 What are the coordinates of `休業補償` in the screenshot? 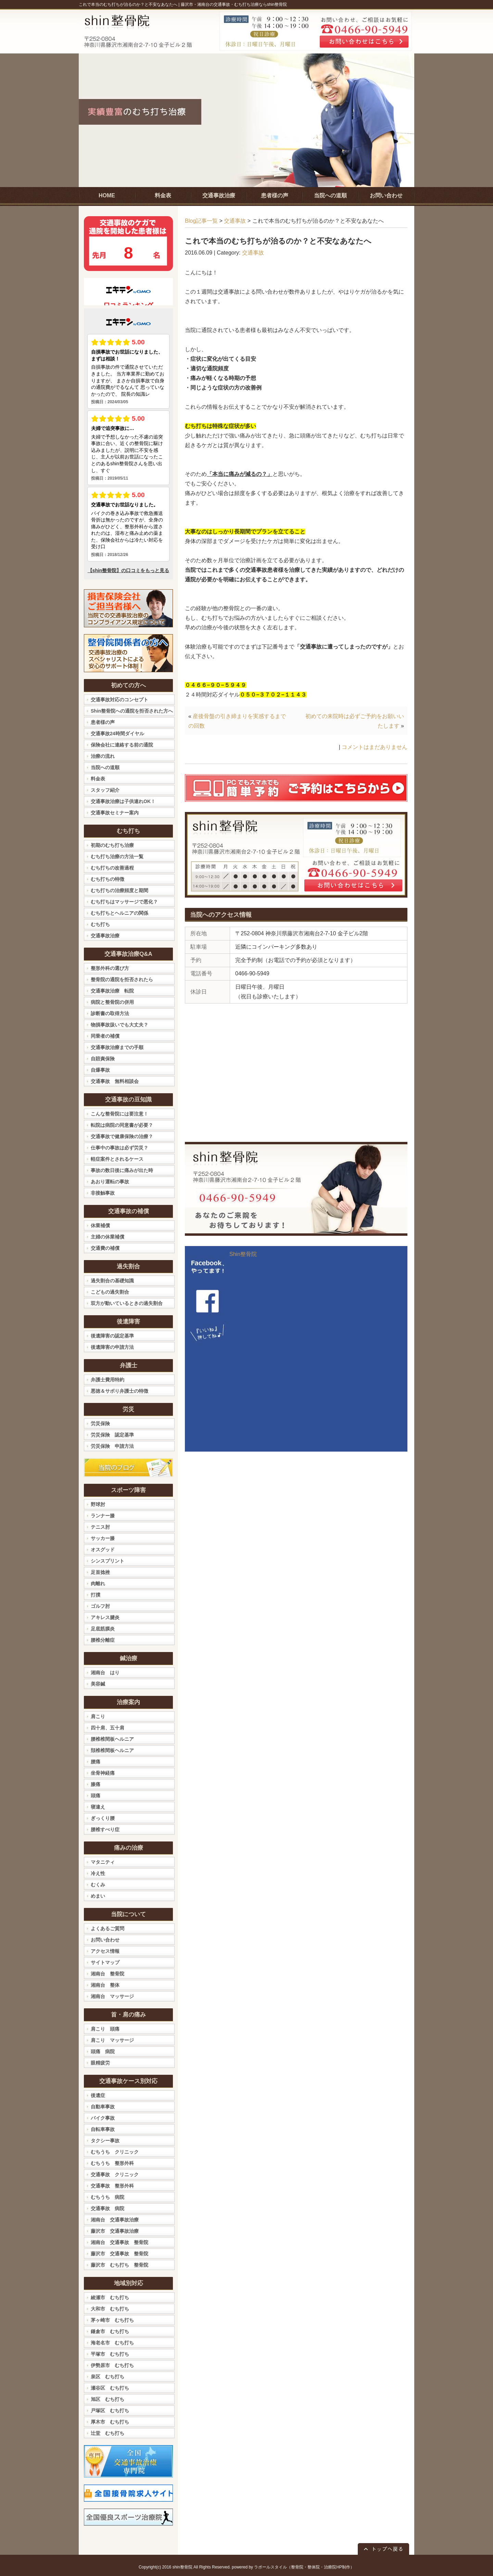 It's located at (100, 1225).